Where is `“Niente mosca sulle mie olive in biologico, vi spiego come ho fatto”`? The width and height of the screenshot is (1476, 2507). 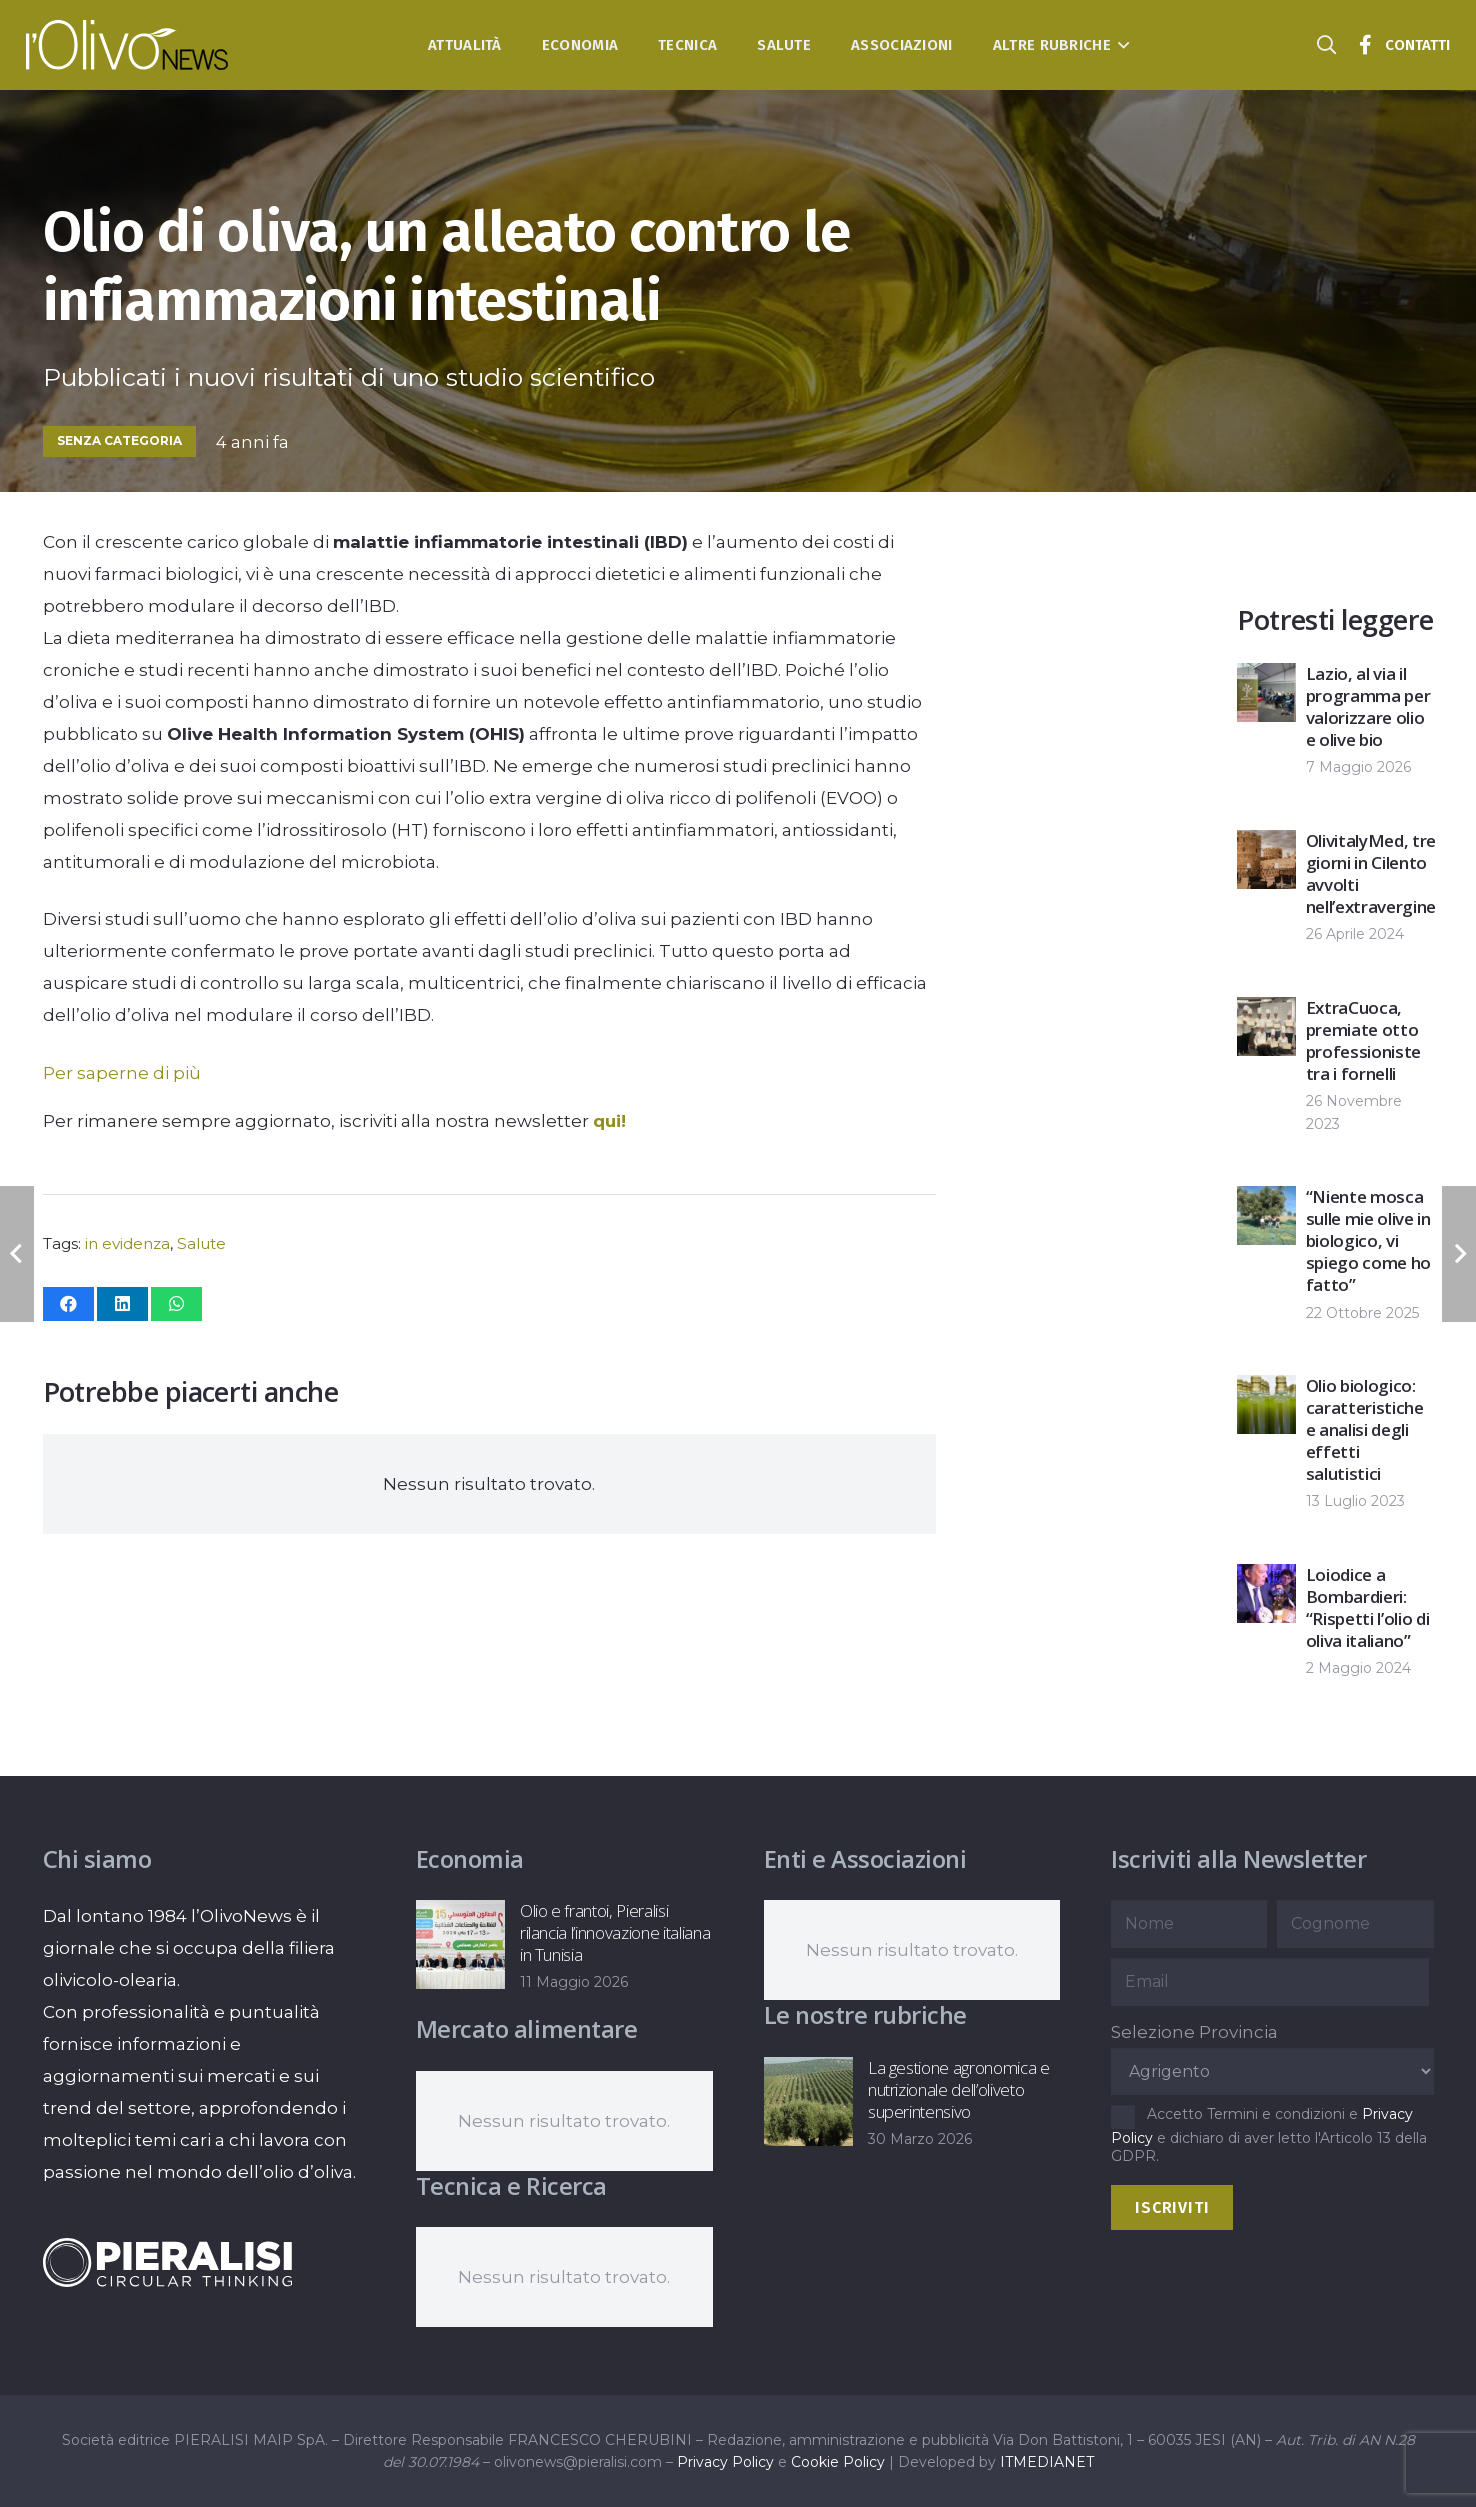 “Niente mosca sulle mie olive in biologico, vi spiego come ho fatto” is located at coordinates (1368, 1240).